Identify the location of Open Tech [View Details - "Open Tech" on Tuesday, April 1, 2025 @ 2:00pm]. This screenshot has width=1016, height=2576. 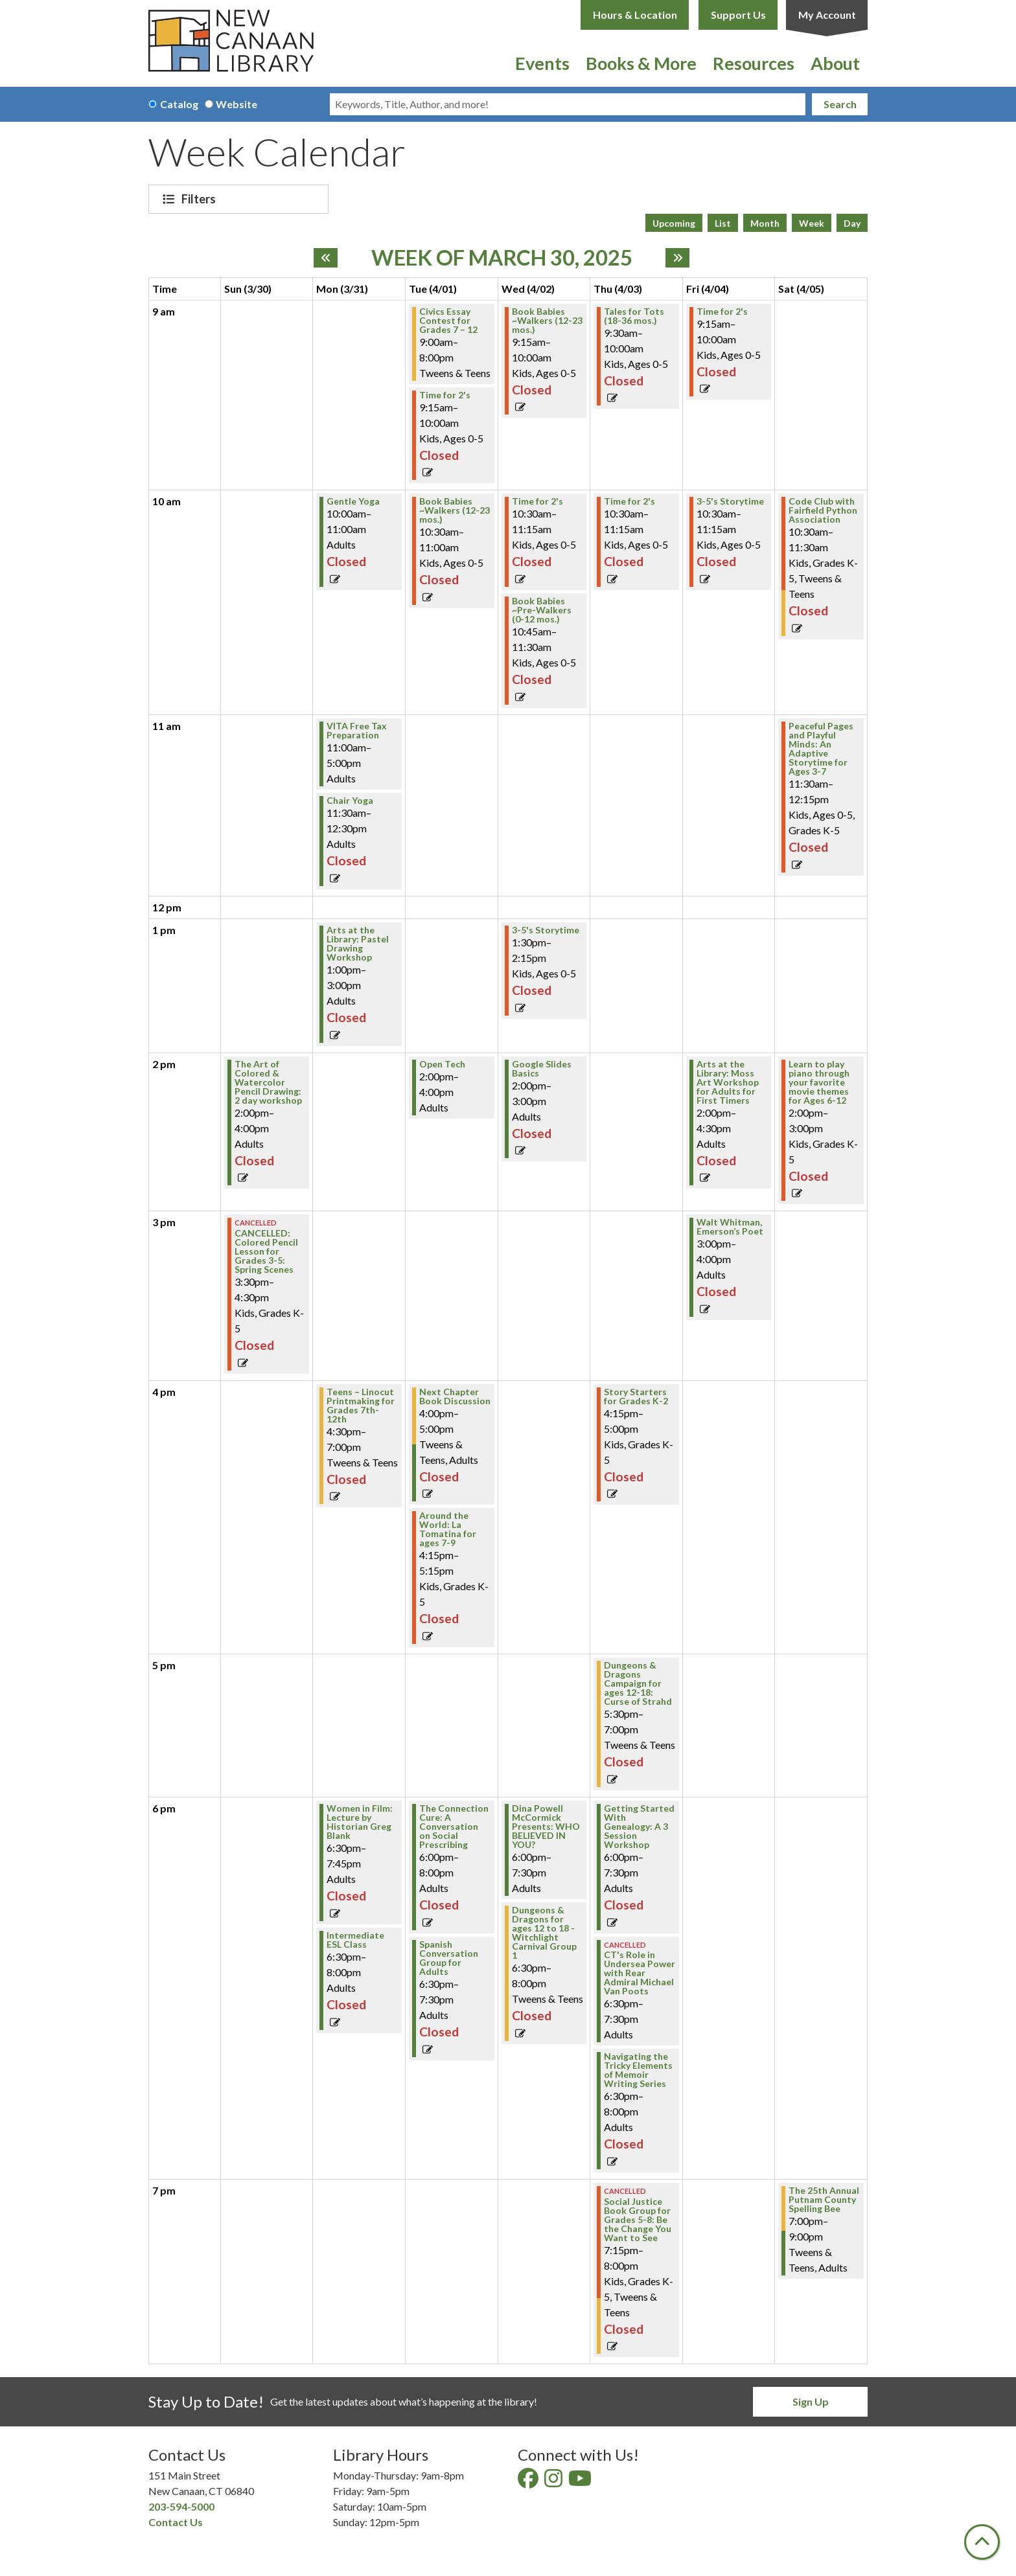
(442, 1064).